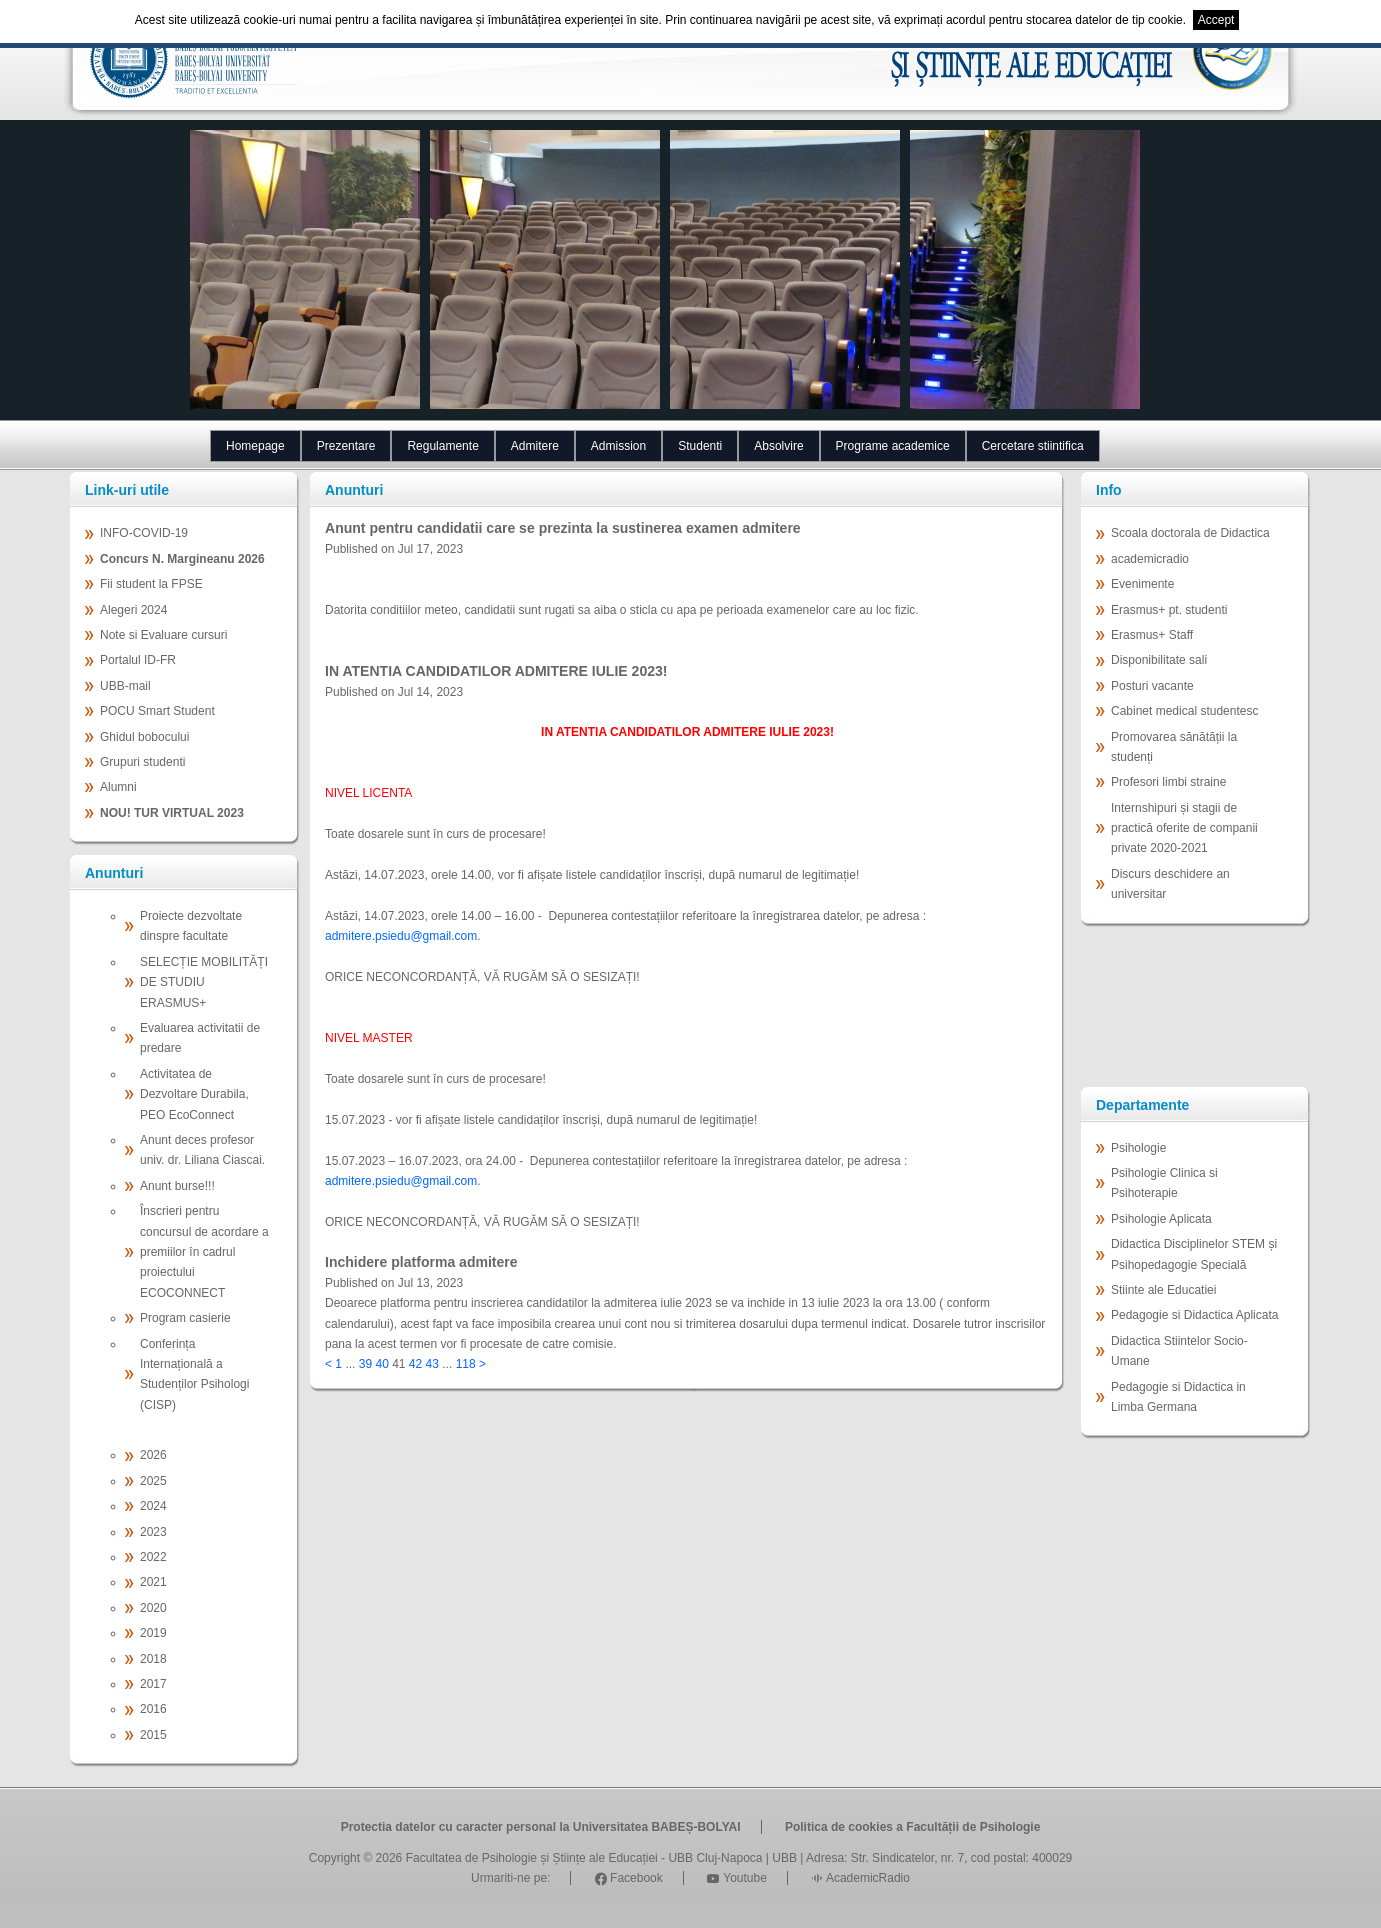 The width and height of the screenshot is (1381, 1928). What do you see at coordinates (153, 1684) in the screenshot?
I see `2017` at bounding box center [153, 1684].